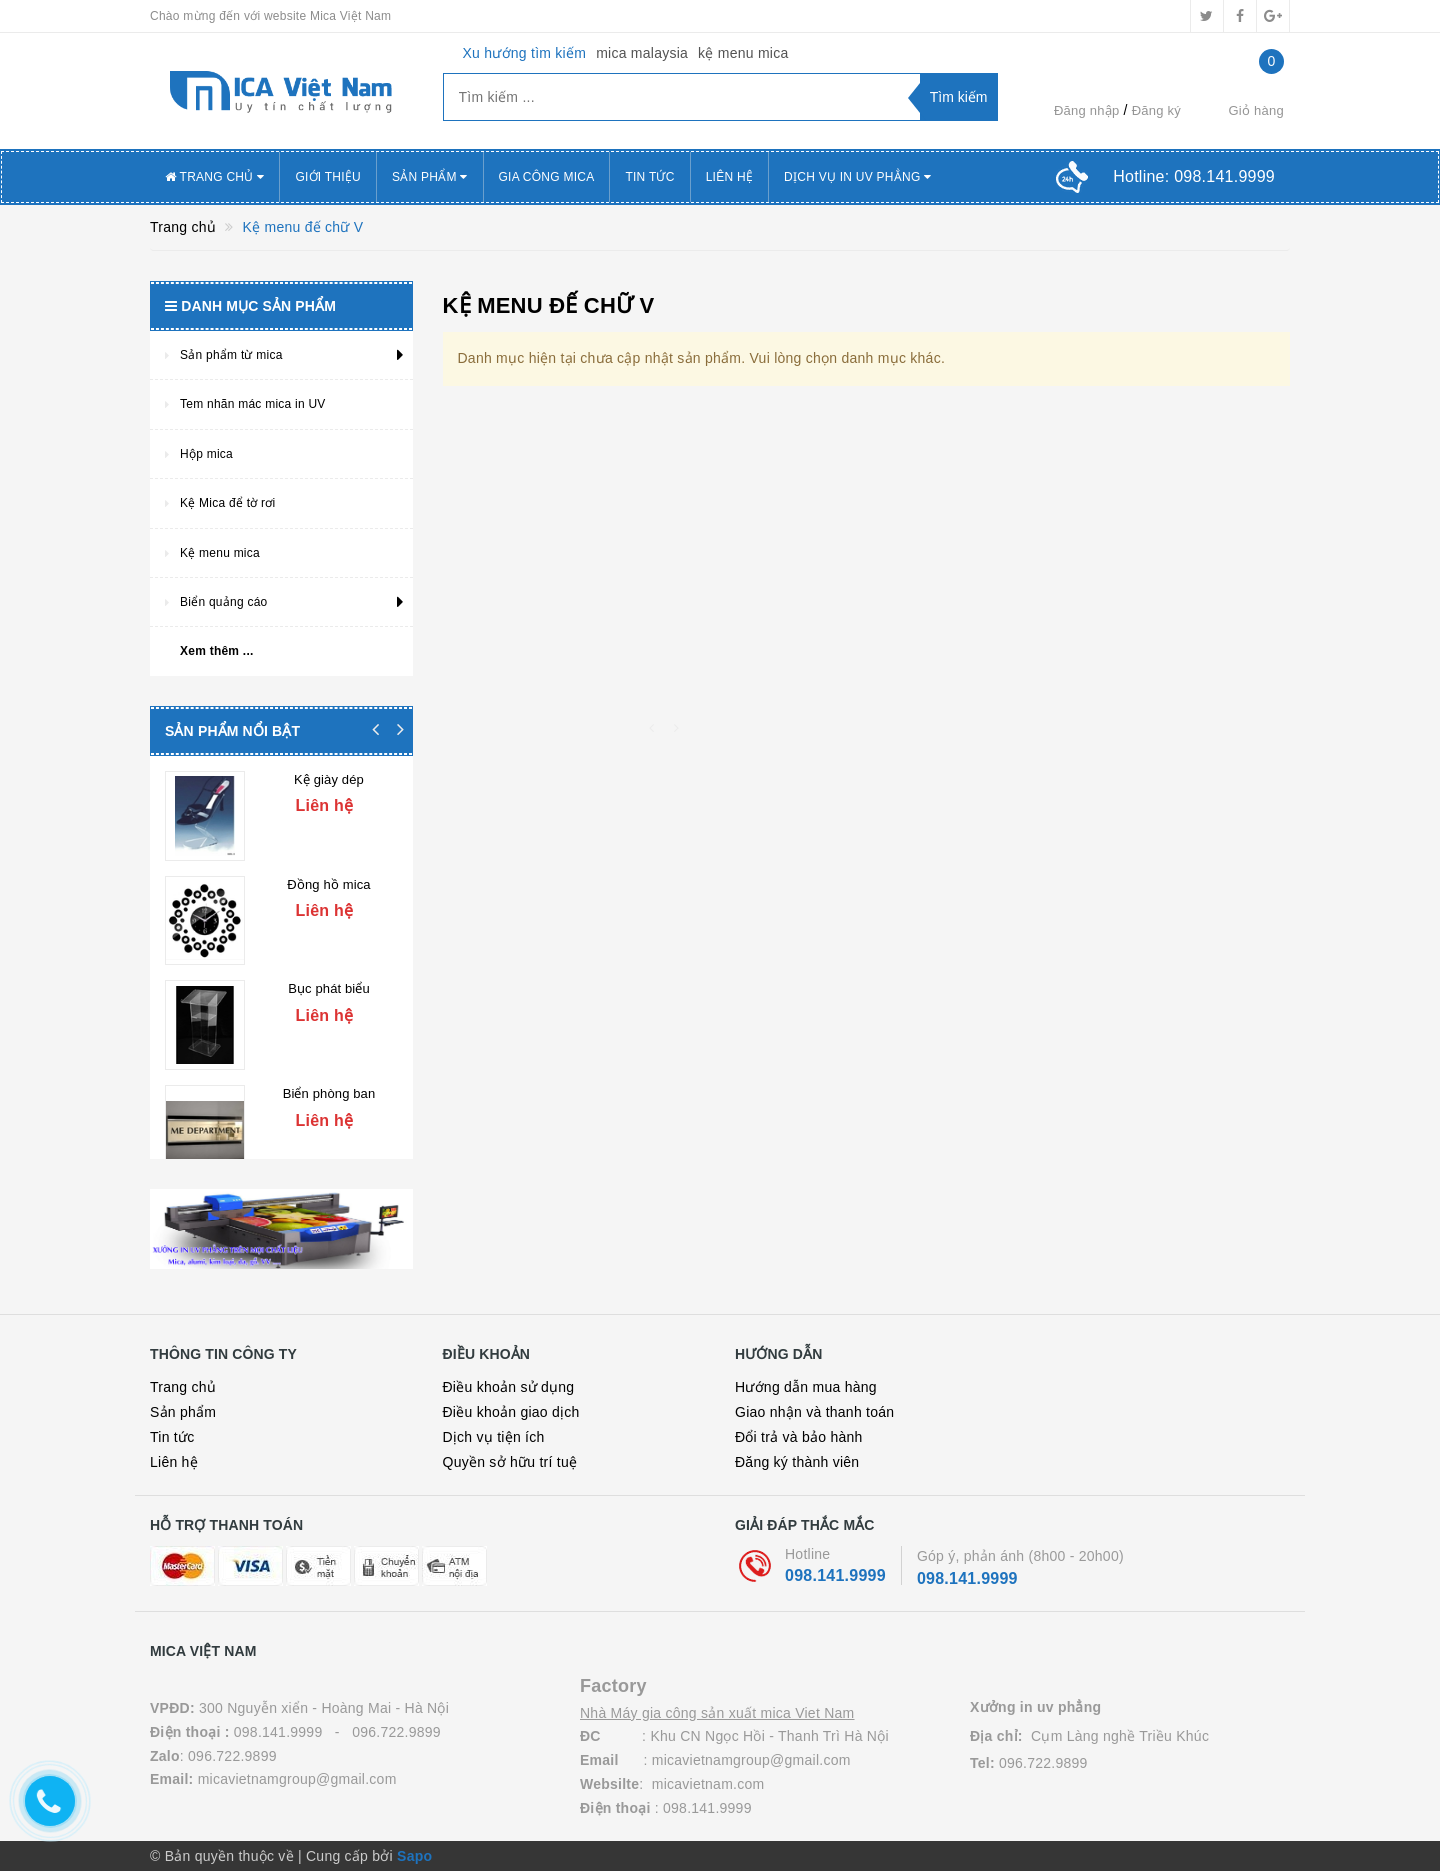 The width and height of the screenshot is (1440, 1871). I want to click on Trang chủ, so click(214, 177).